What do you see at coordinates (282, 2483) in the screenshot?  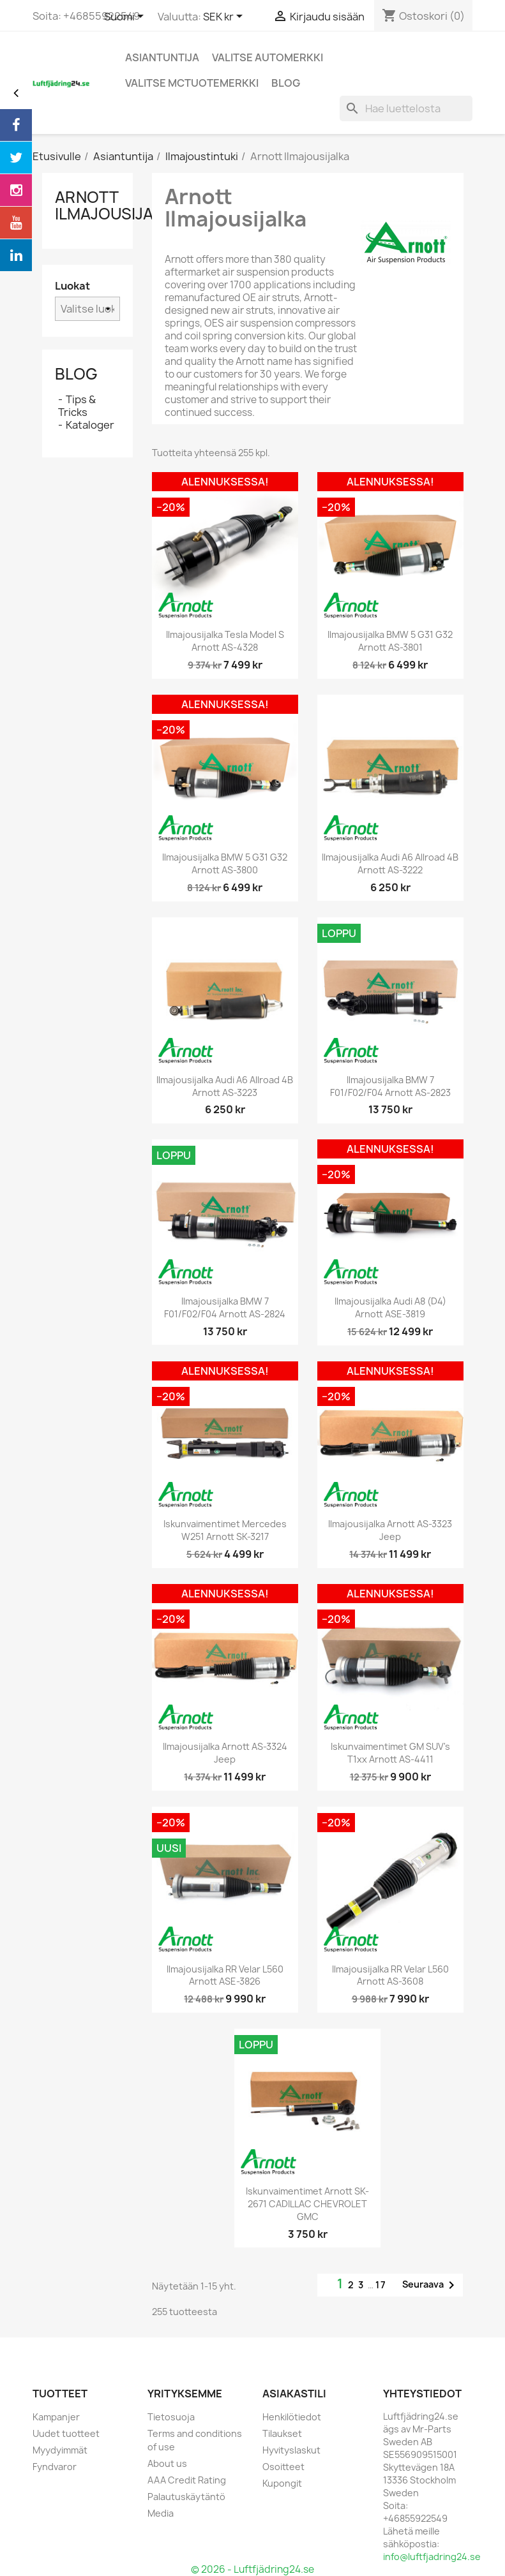 I see `Kupongit` at bounding box center [282, 2483].